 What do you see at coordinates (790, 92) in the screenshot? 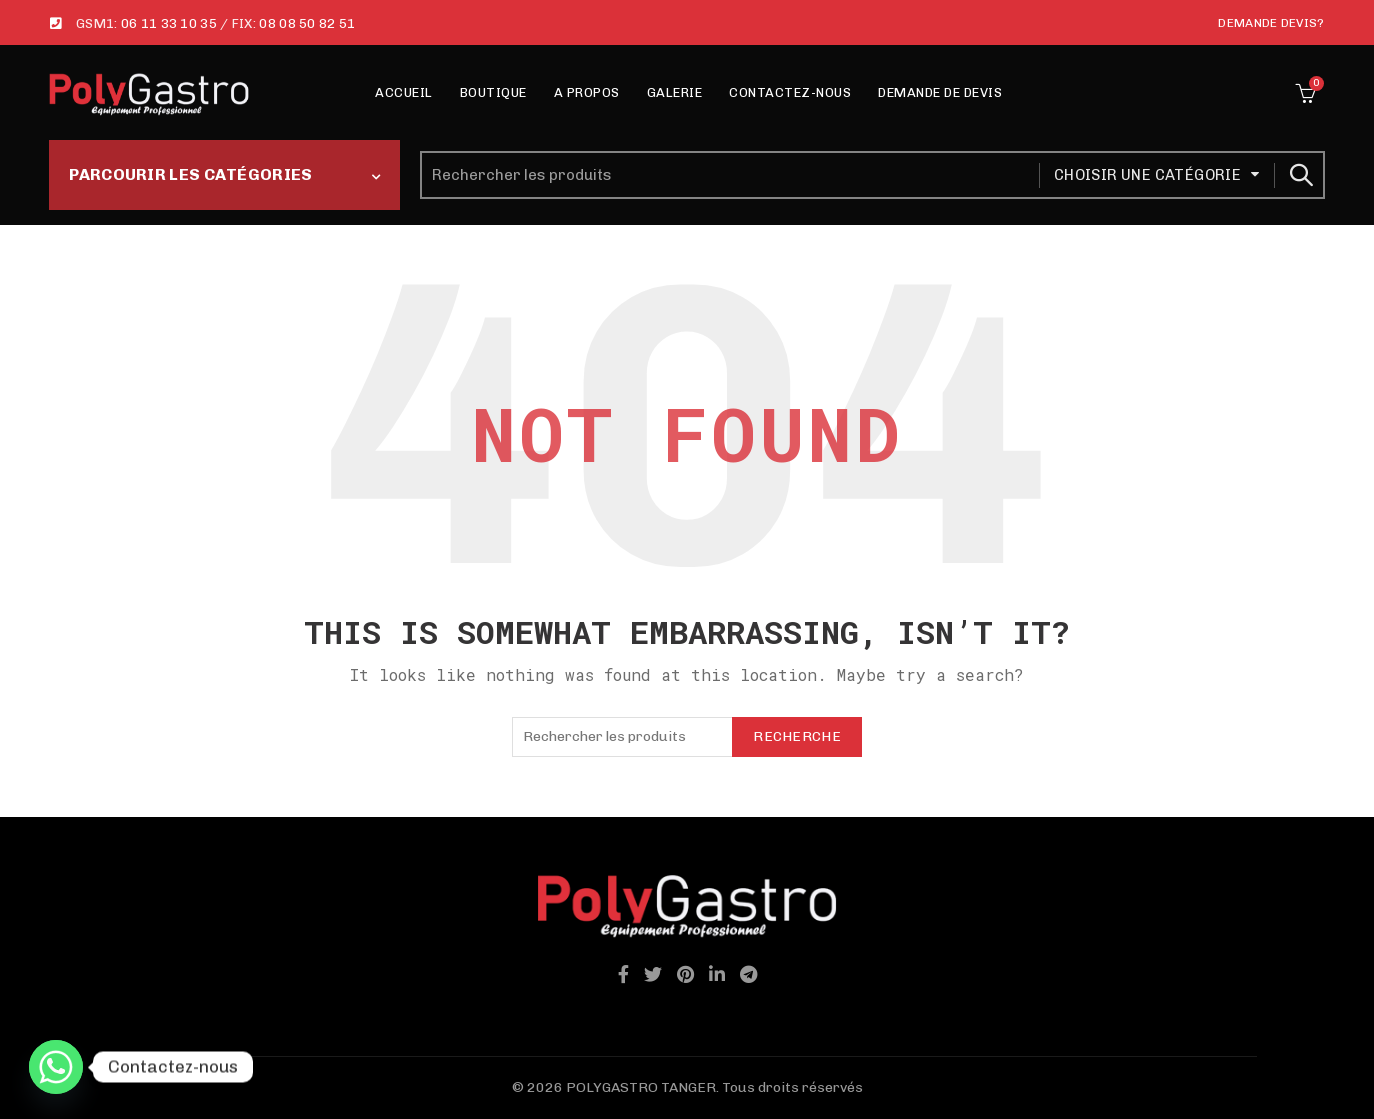
I see `Contactez-nous` at bounding box center [790, 92].